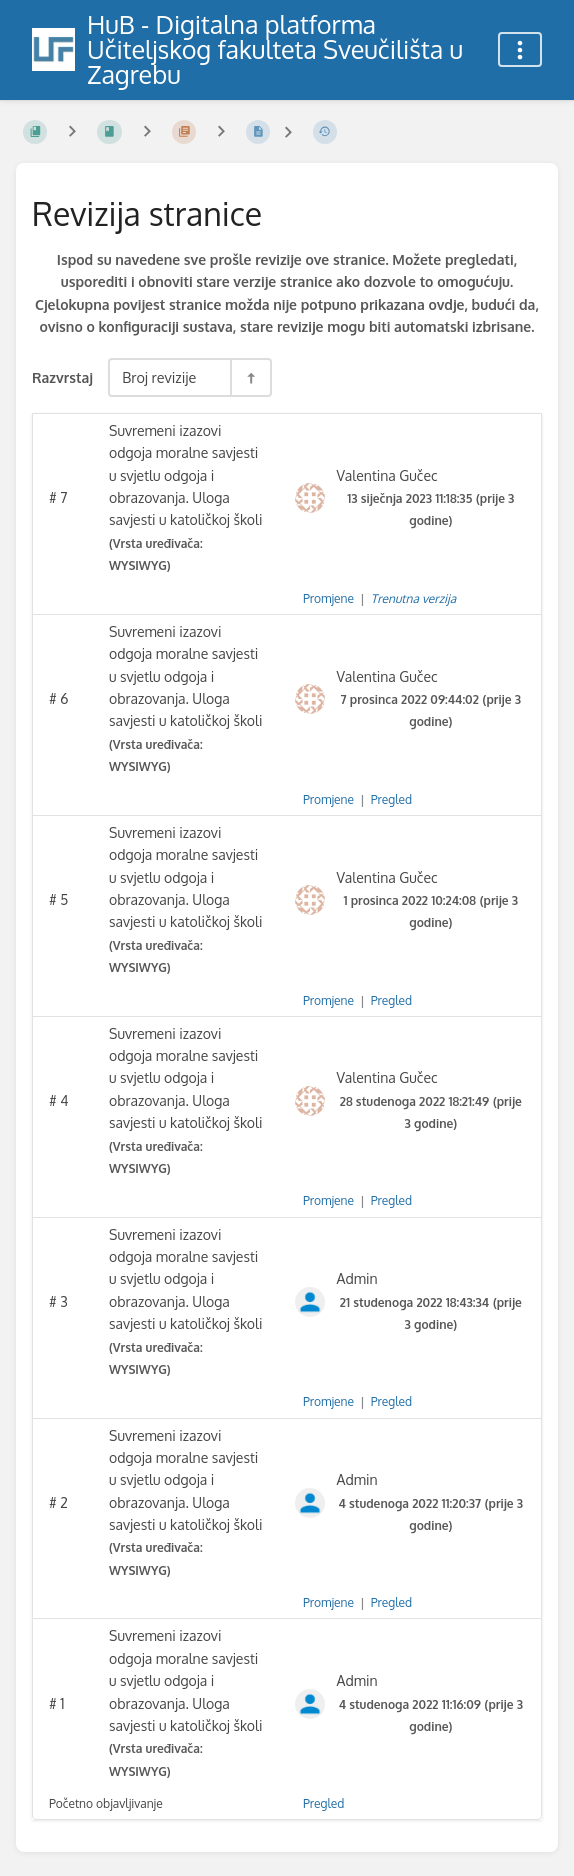  Describe the element at coordinates (250, 377) in the screenshot. I see `[Razvrstaj smjer prebacivanja - Razvrstaj silazno]` at that location.